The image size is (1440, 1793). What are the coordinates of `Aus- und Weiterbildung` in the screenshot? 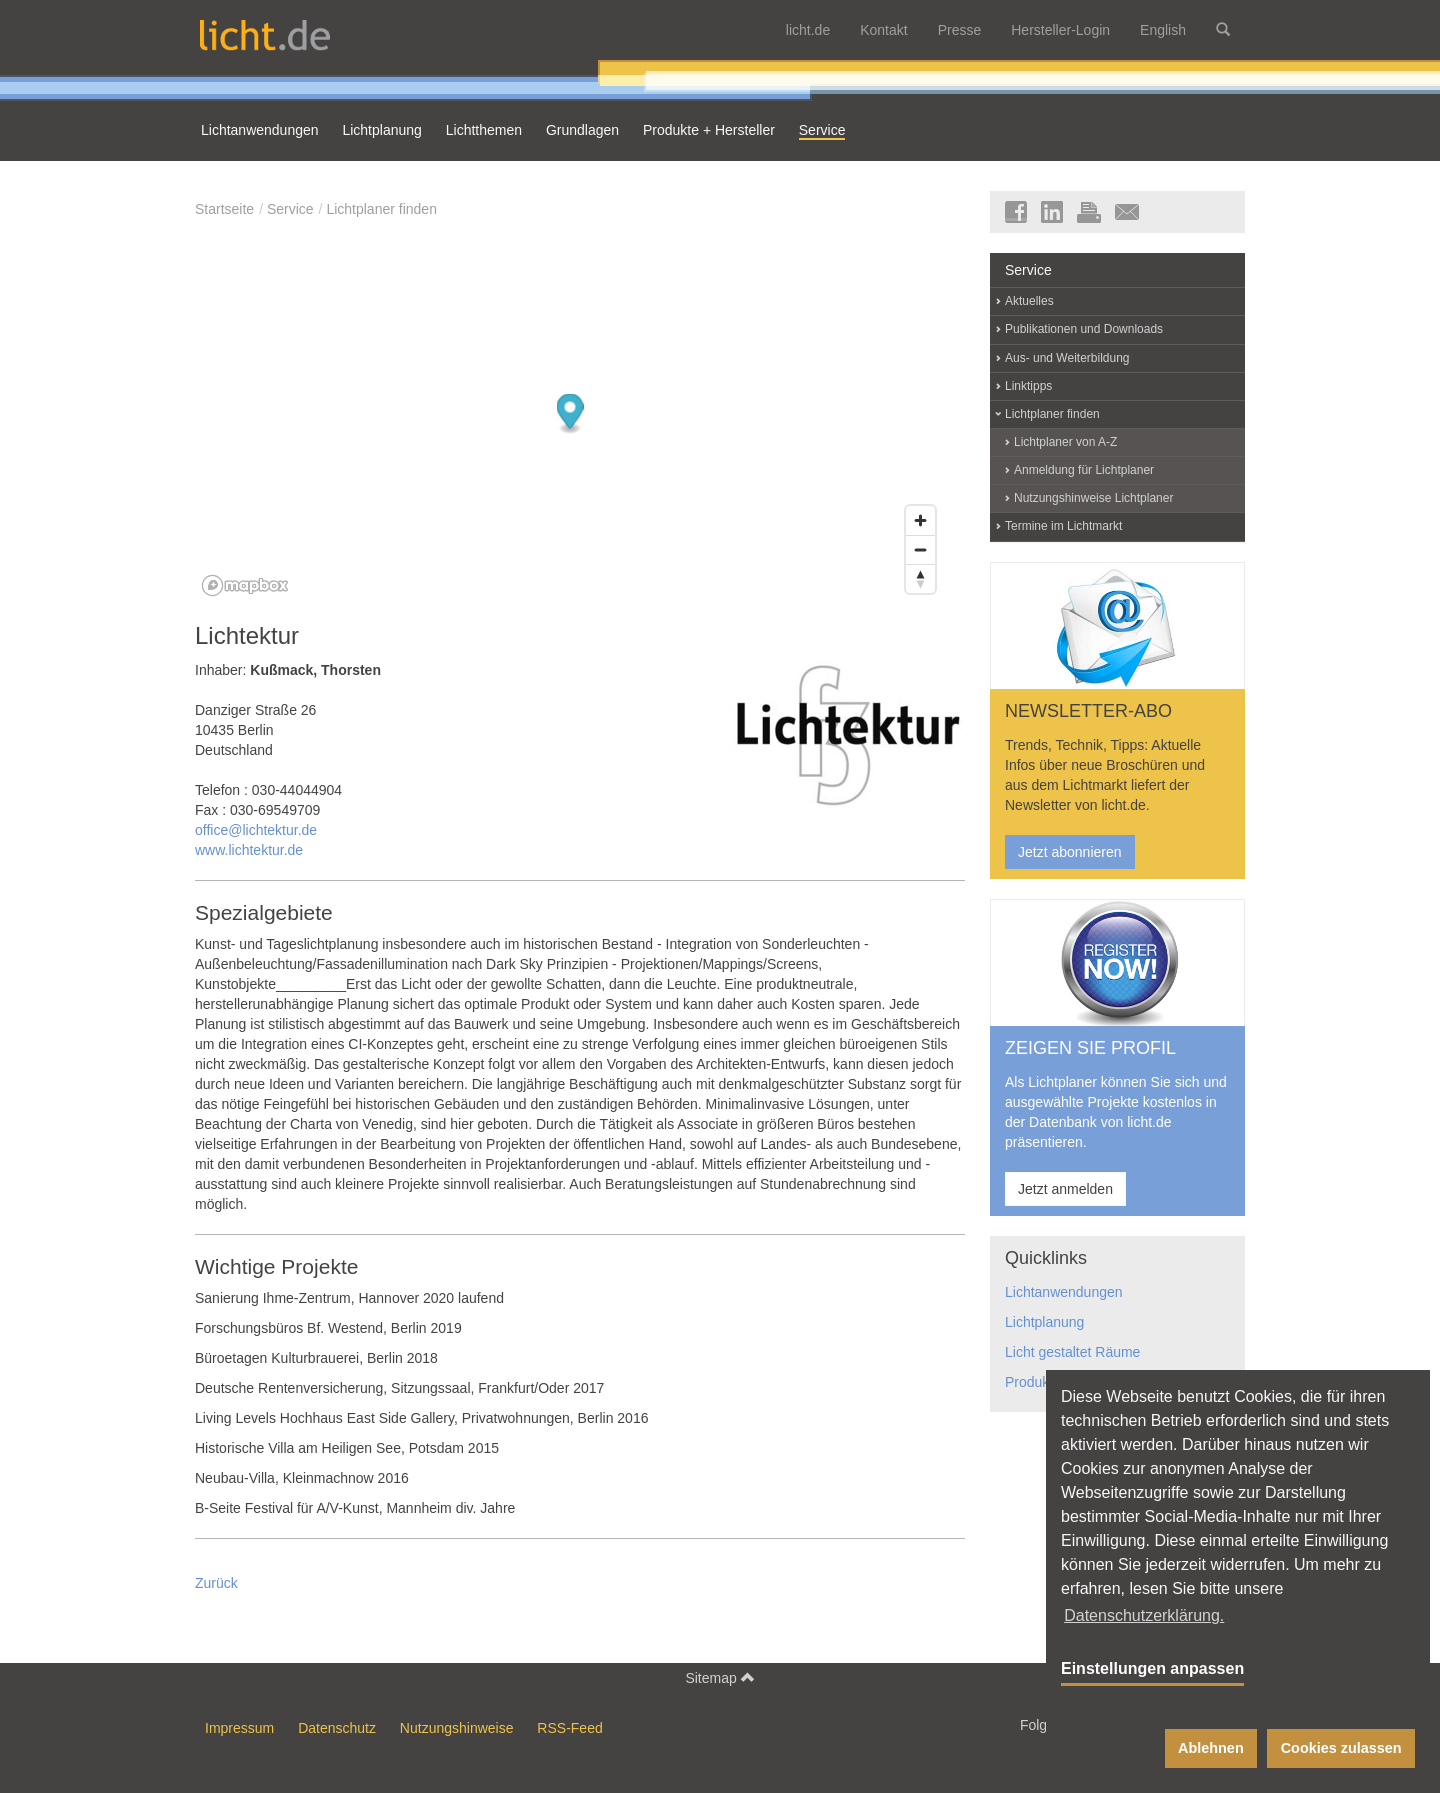 It's located at (1067, 358).